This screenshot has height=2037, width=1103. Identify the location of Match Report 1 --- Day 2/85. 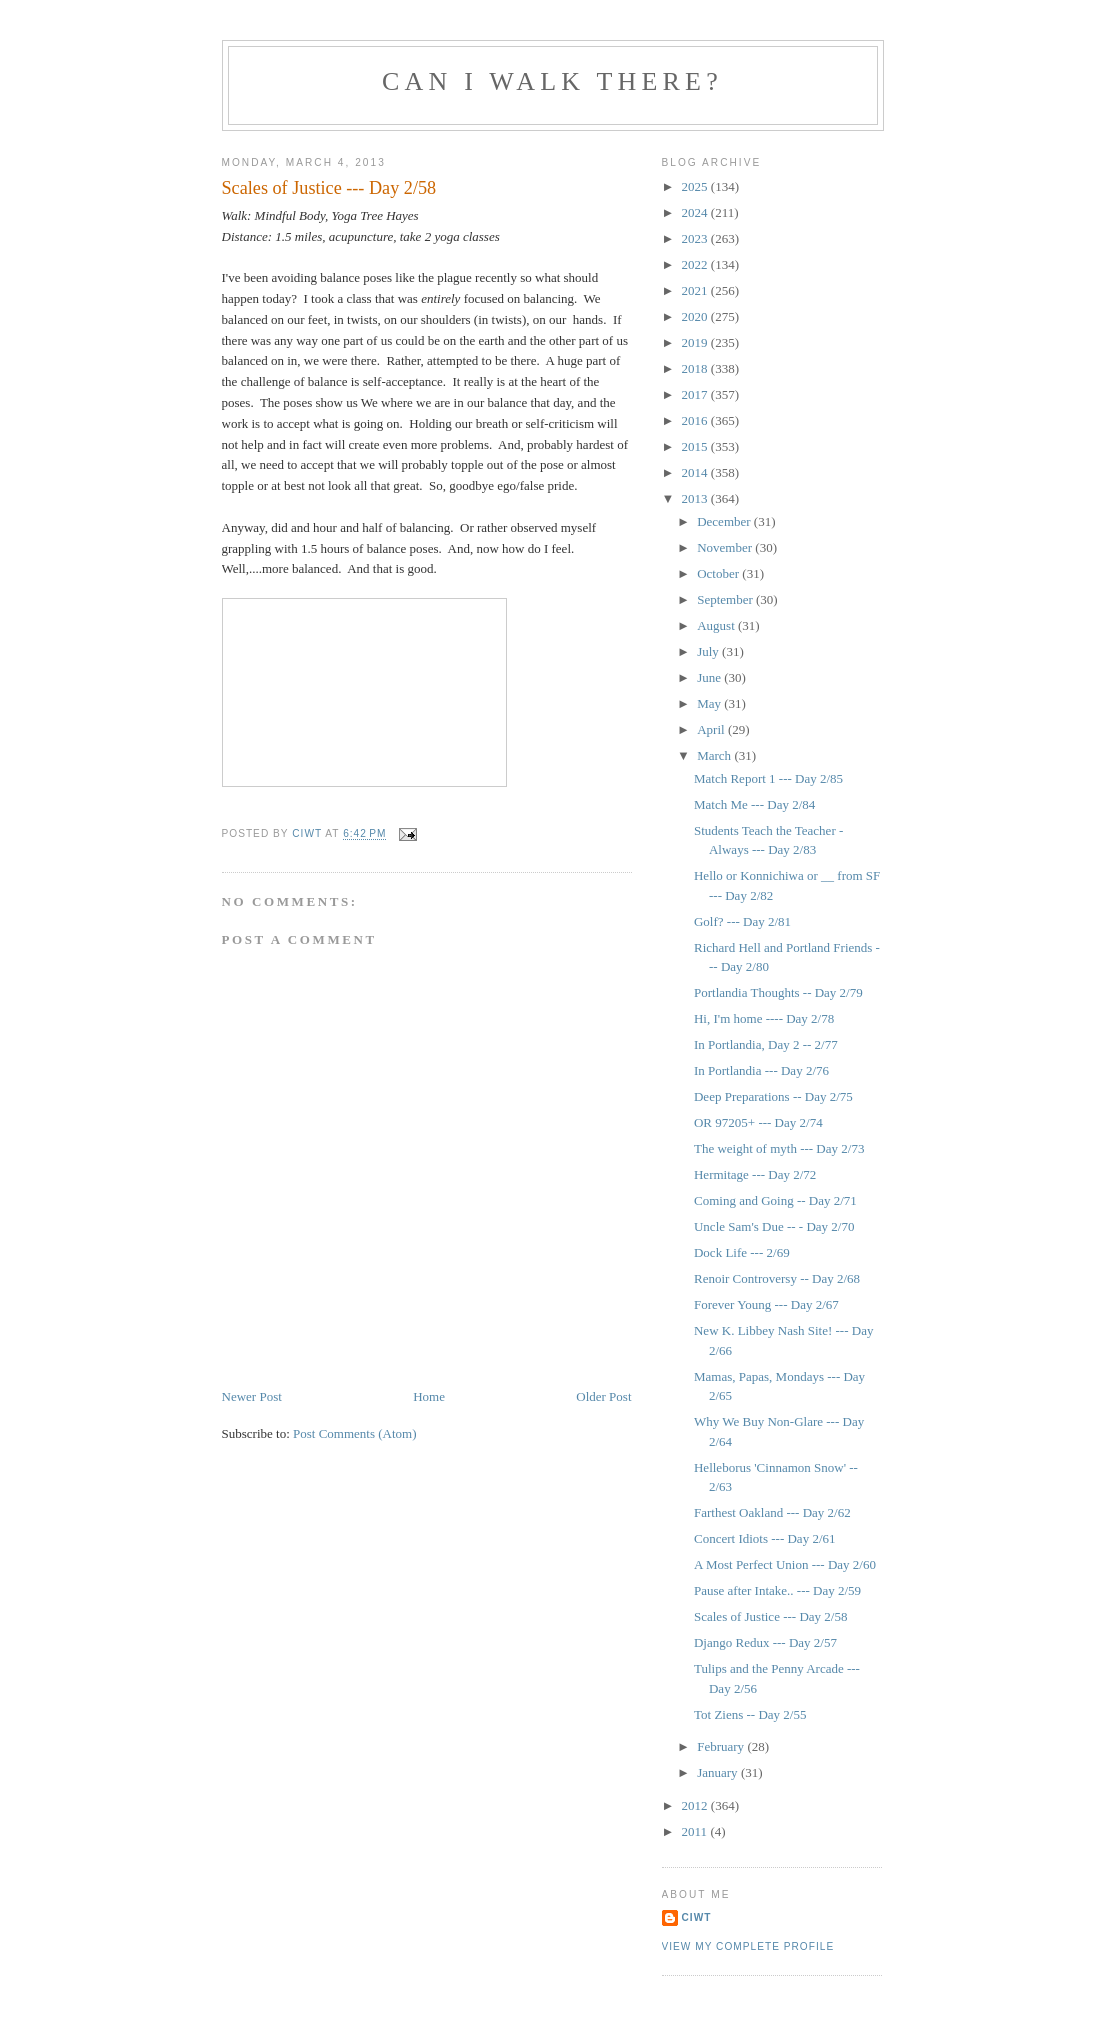
(768, 778).